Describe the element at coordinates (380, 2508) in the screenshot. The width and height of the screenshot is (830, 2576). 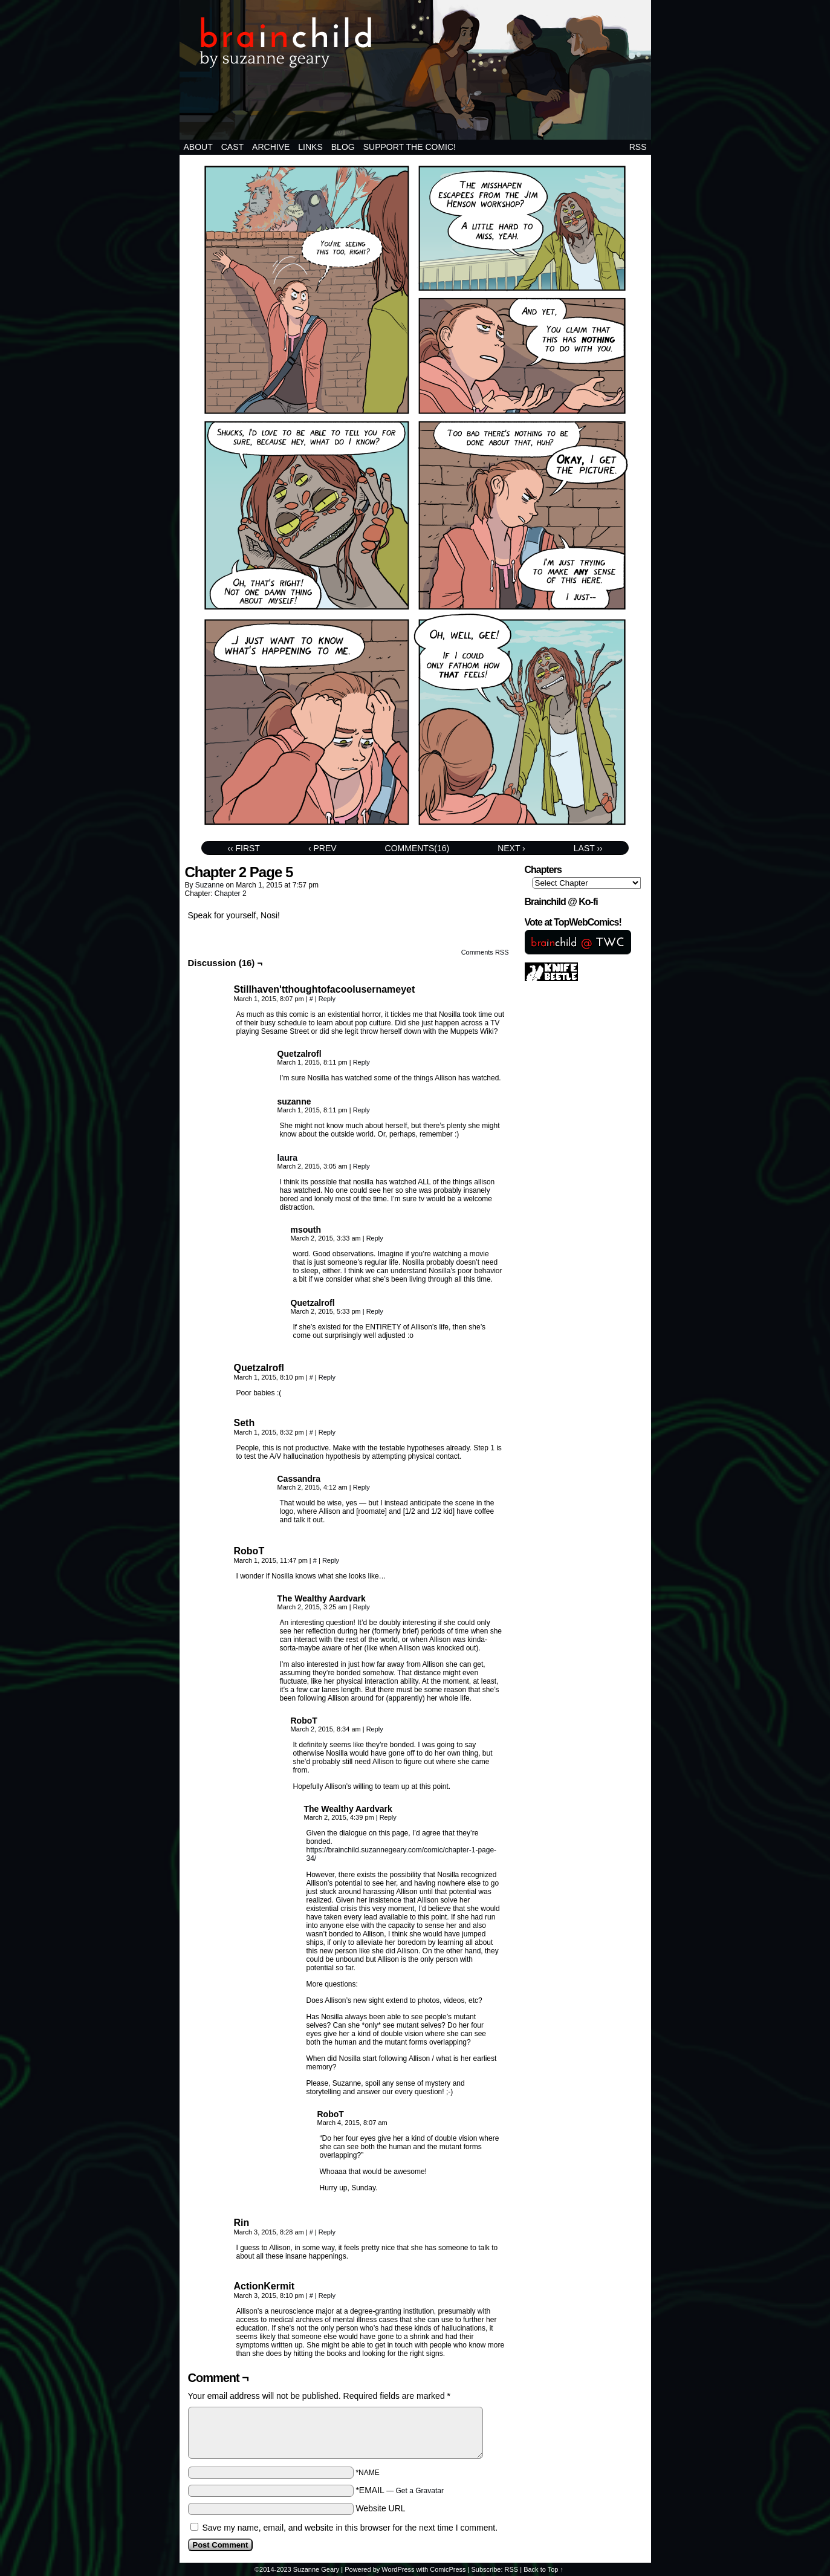
I see `Website URL` at that location.